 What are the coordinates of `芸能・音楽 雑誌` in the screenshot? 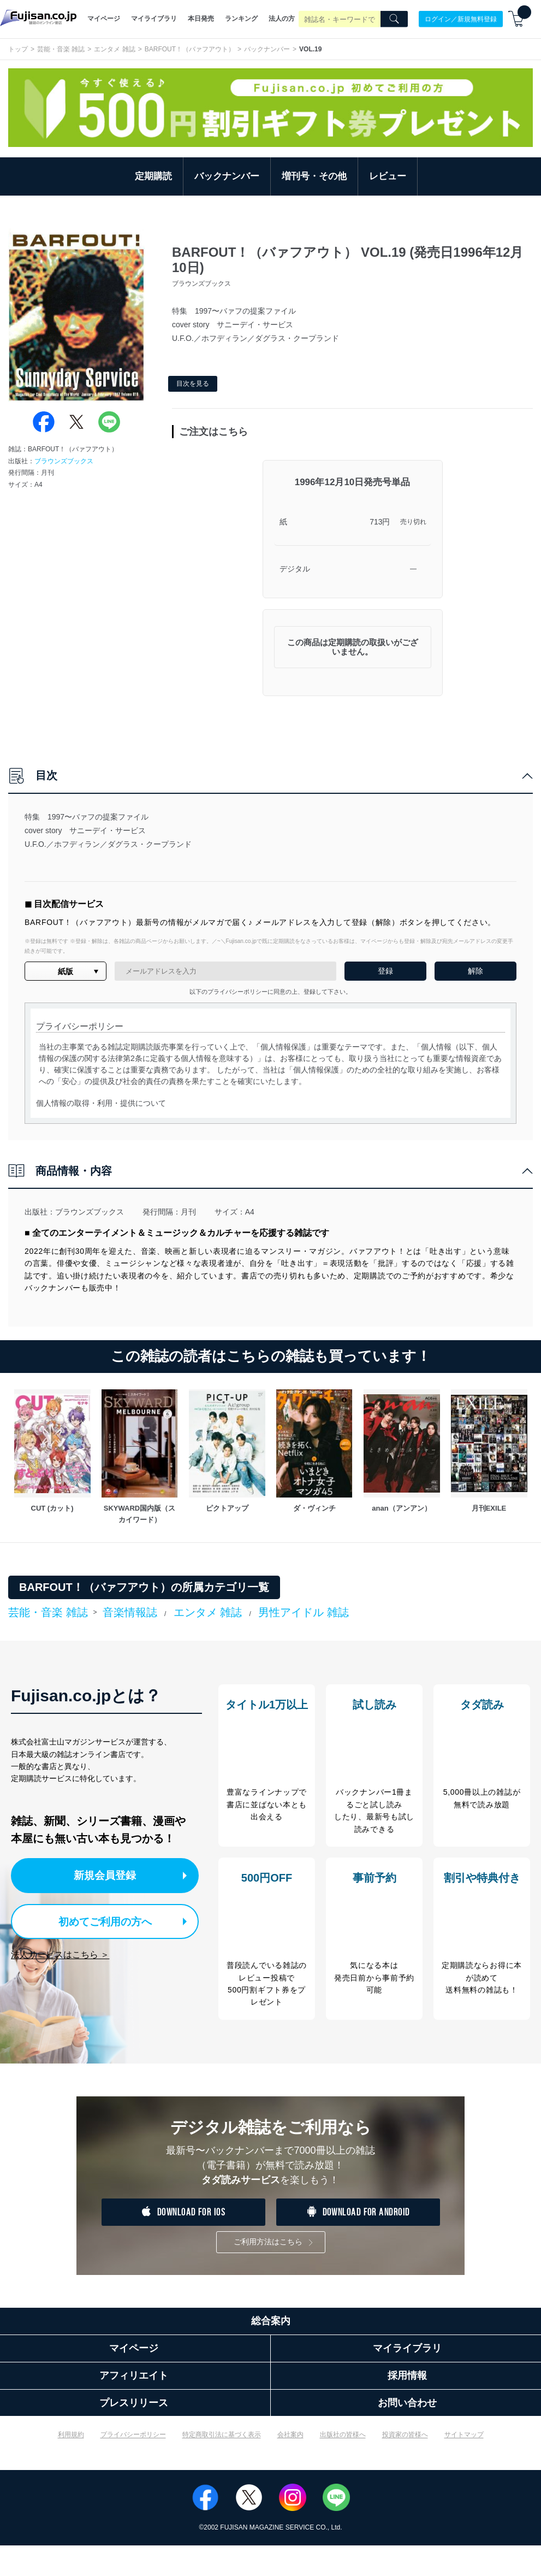 It's located at (61, 49).